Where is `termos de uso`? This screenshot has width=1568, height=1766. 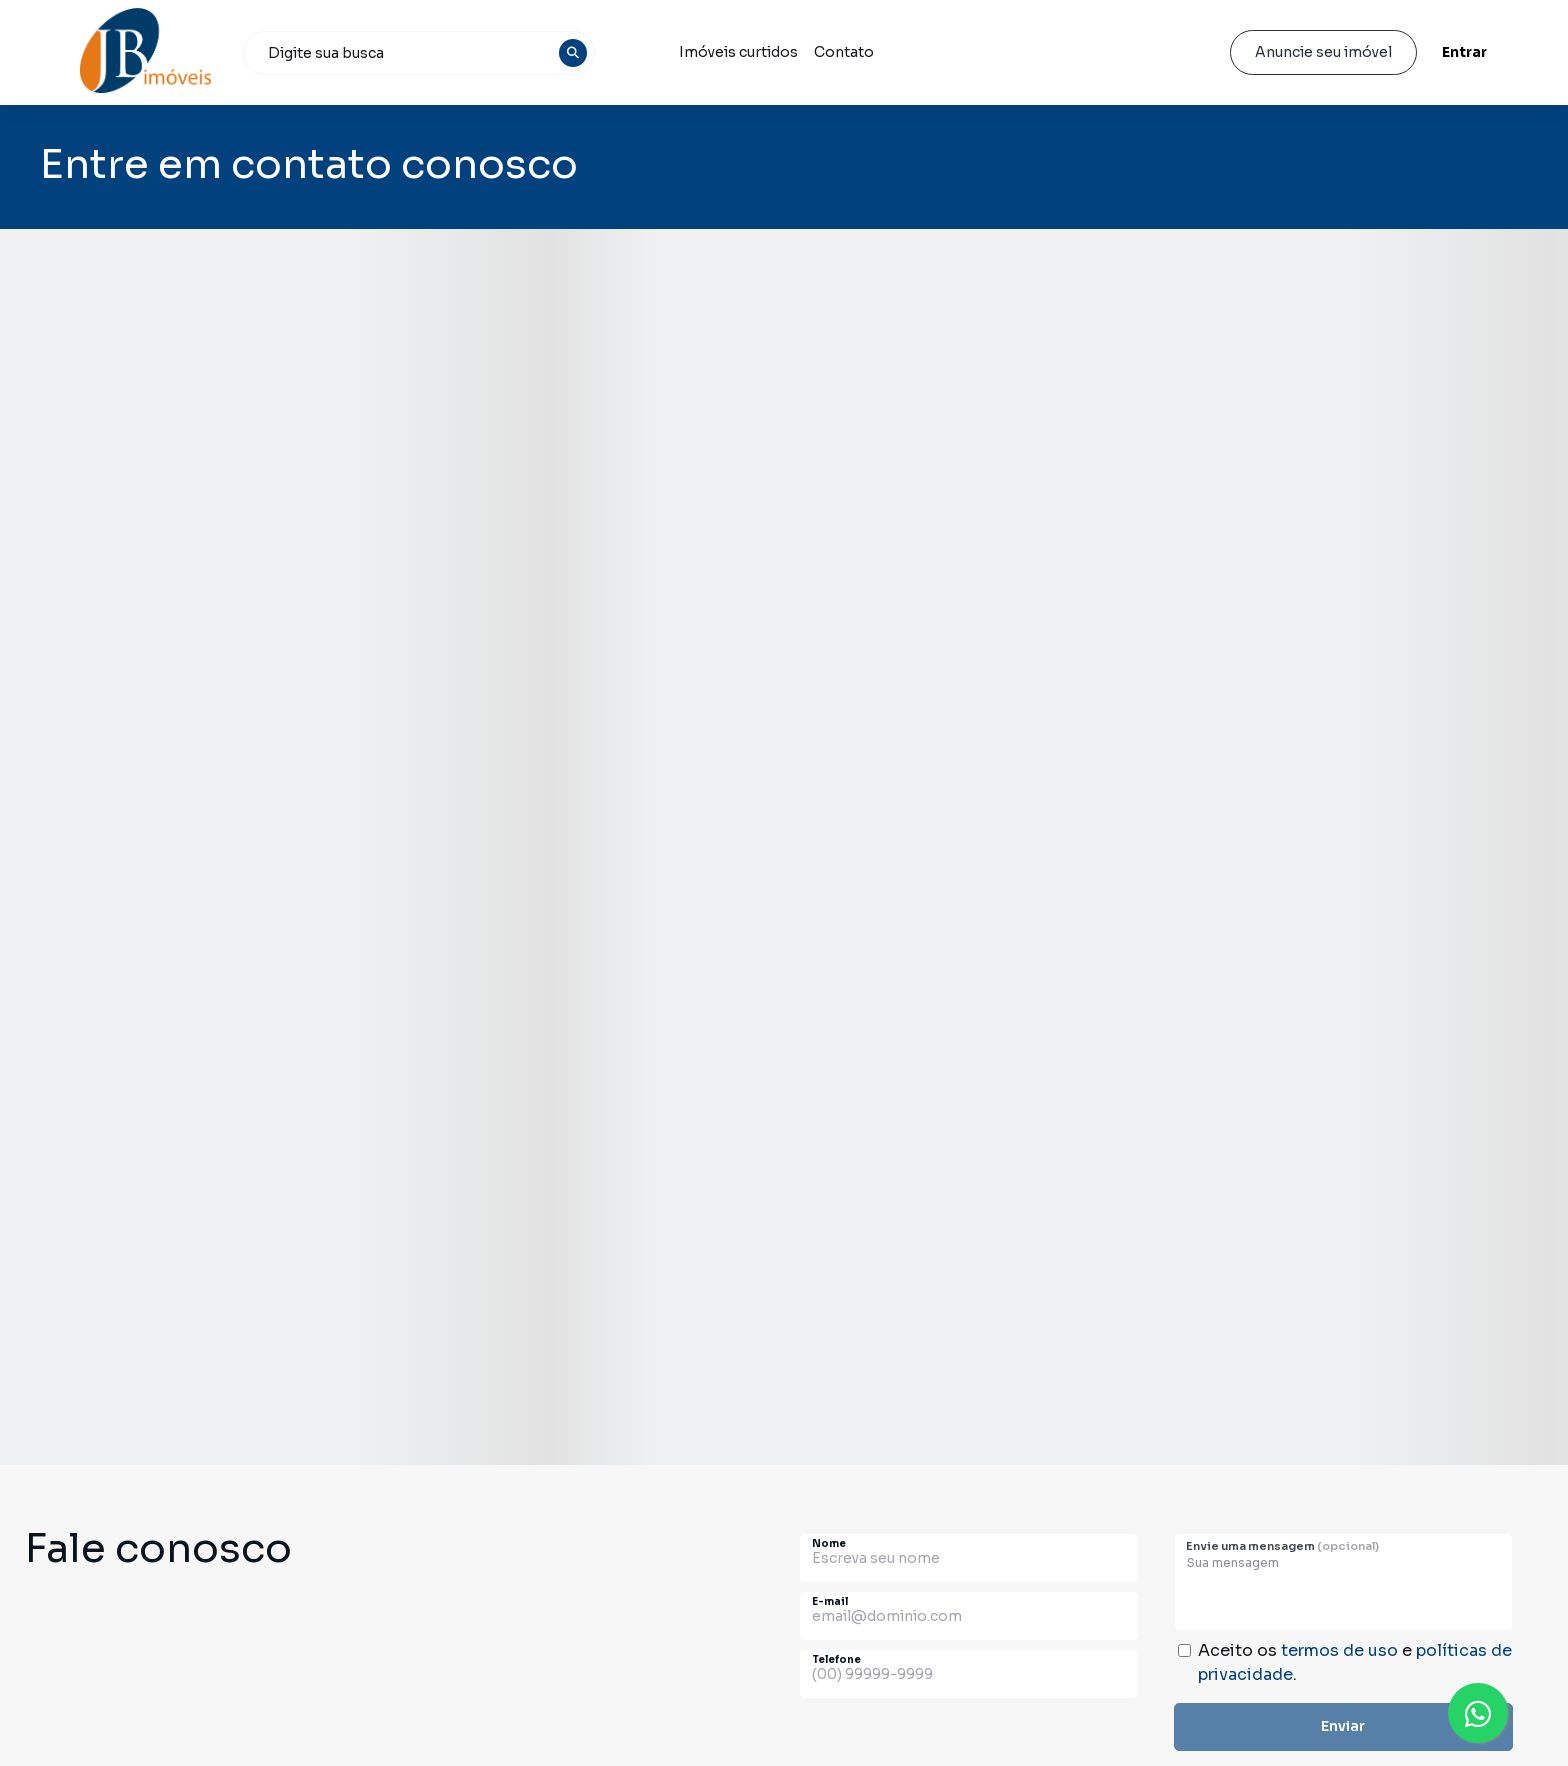
termos de uso is located at coordinates (1339, 1650).